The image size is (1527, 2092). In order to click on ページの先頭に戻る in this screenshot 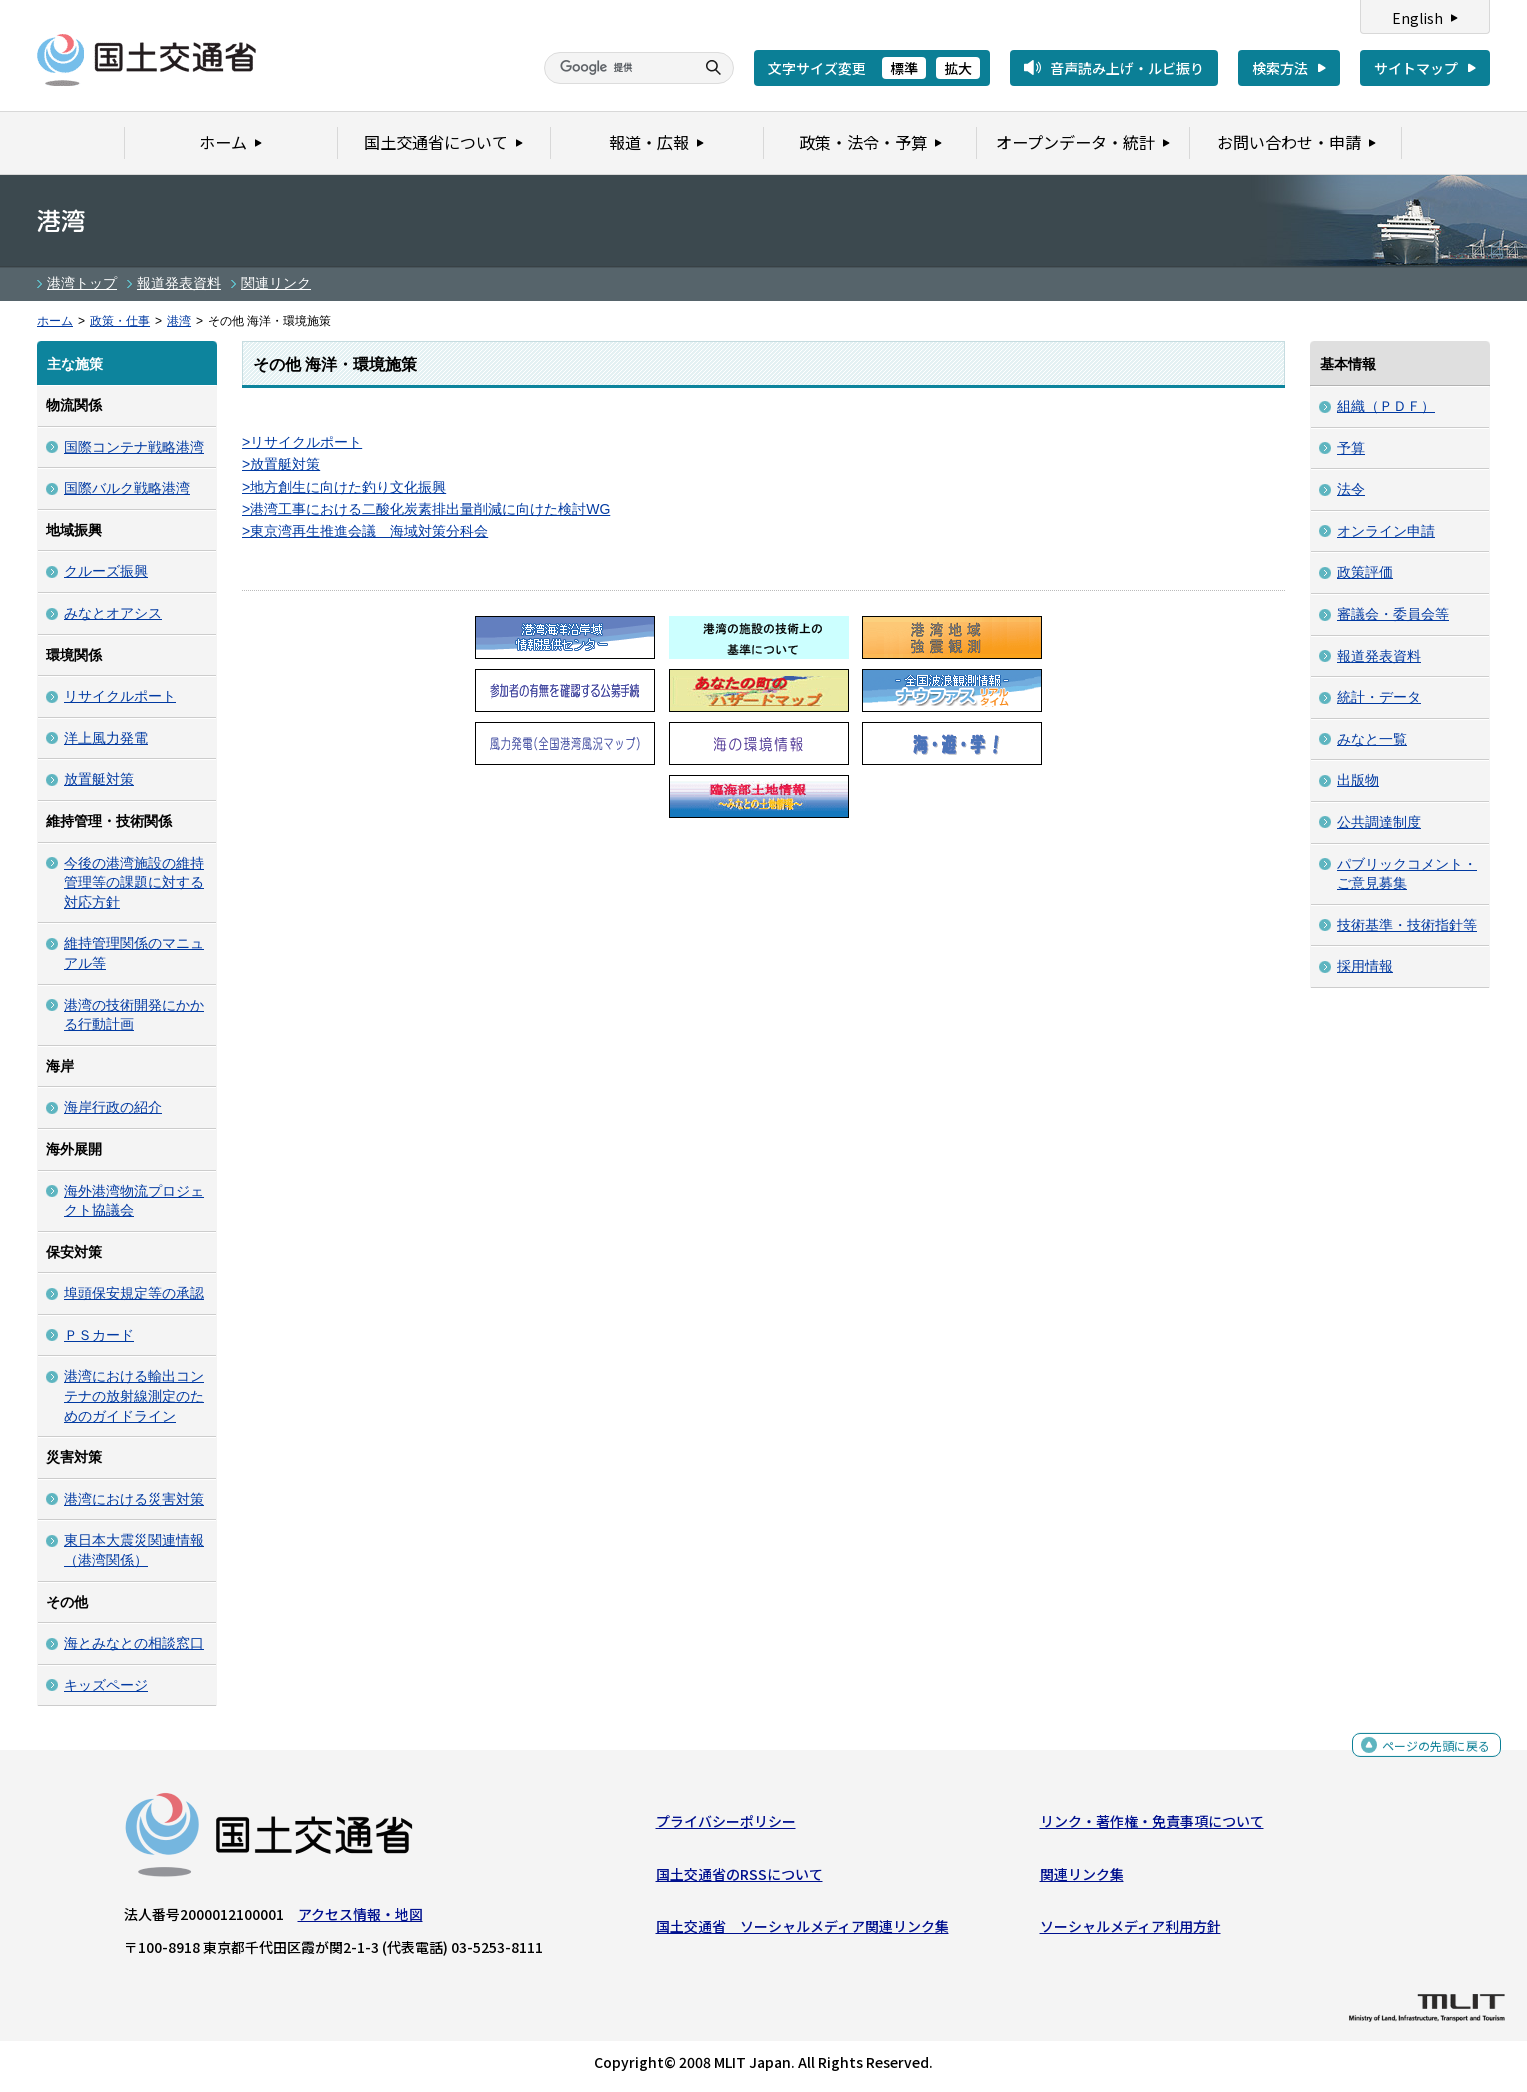, I will do `click(1428, 1754)`.